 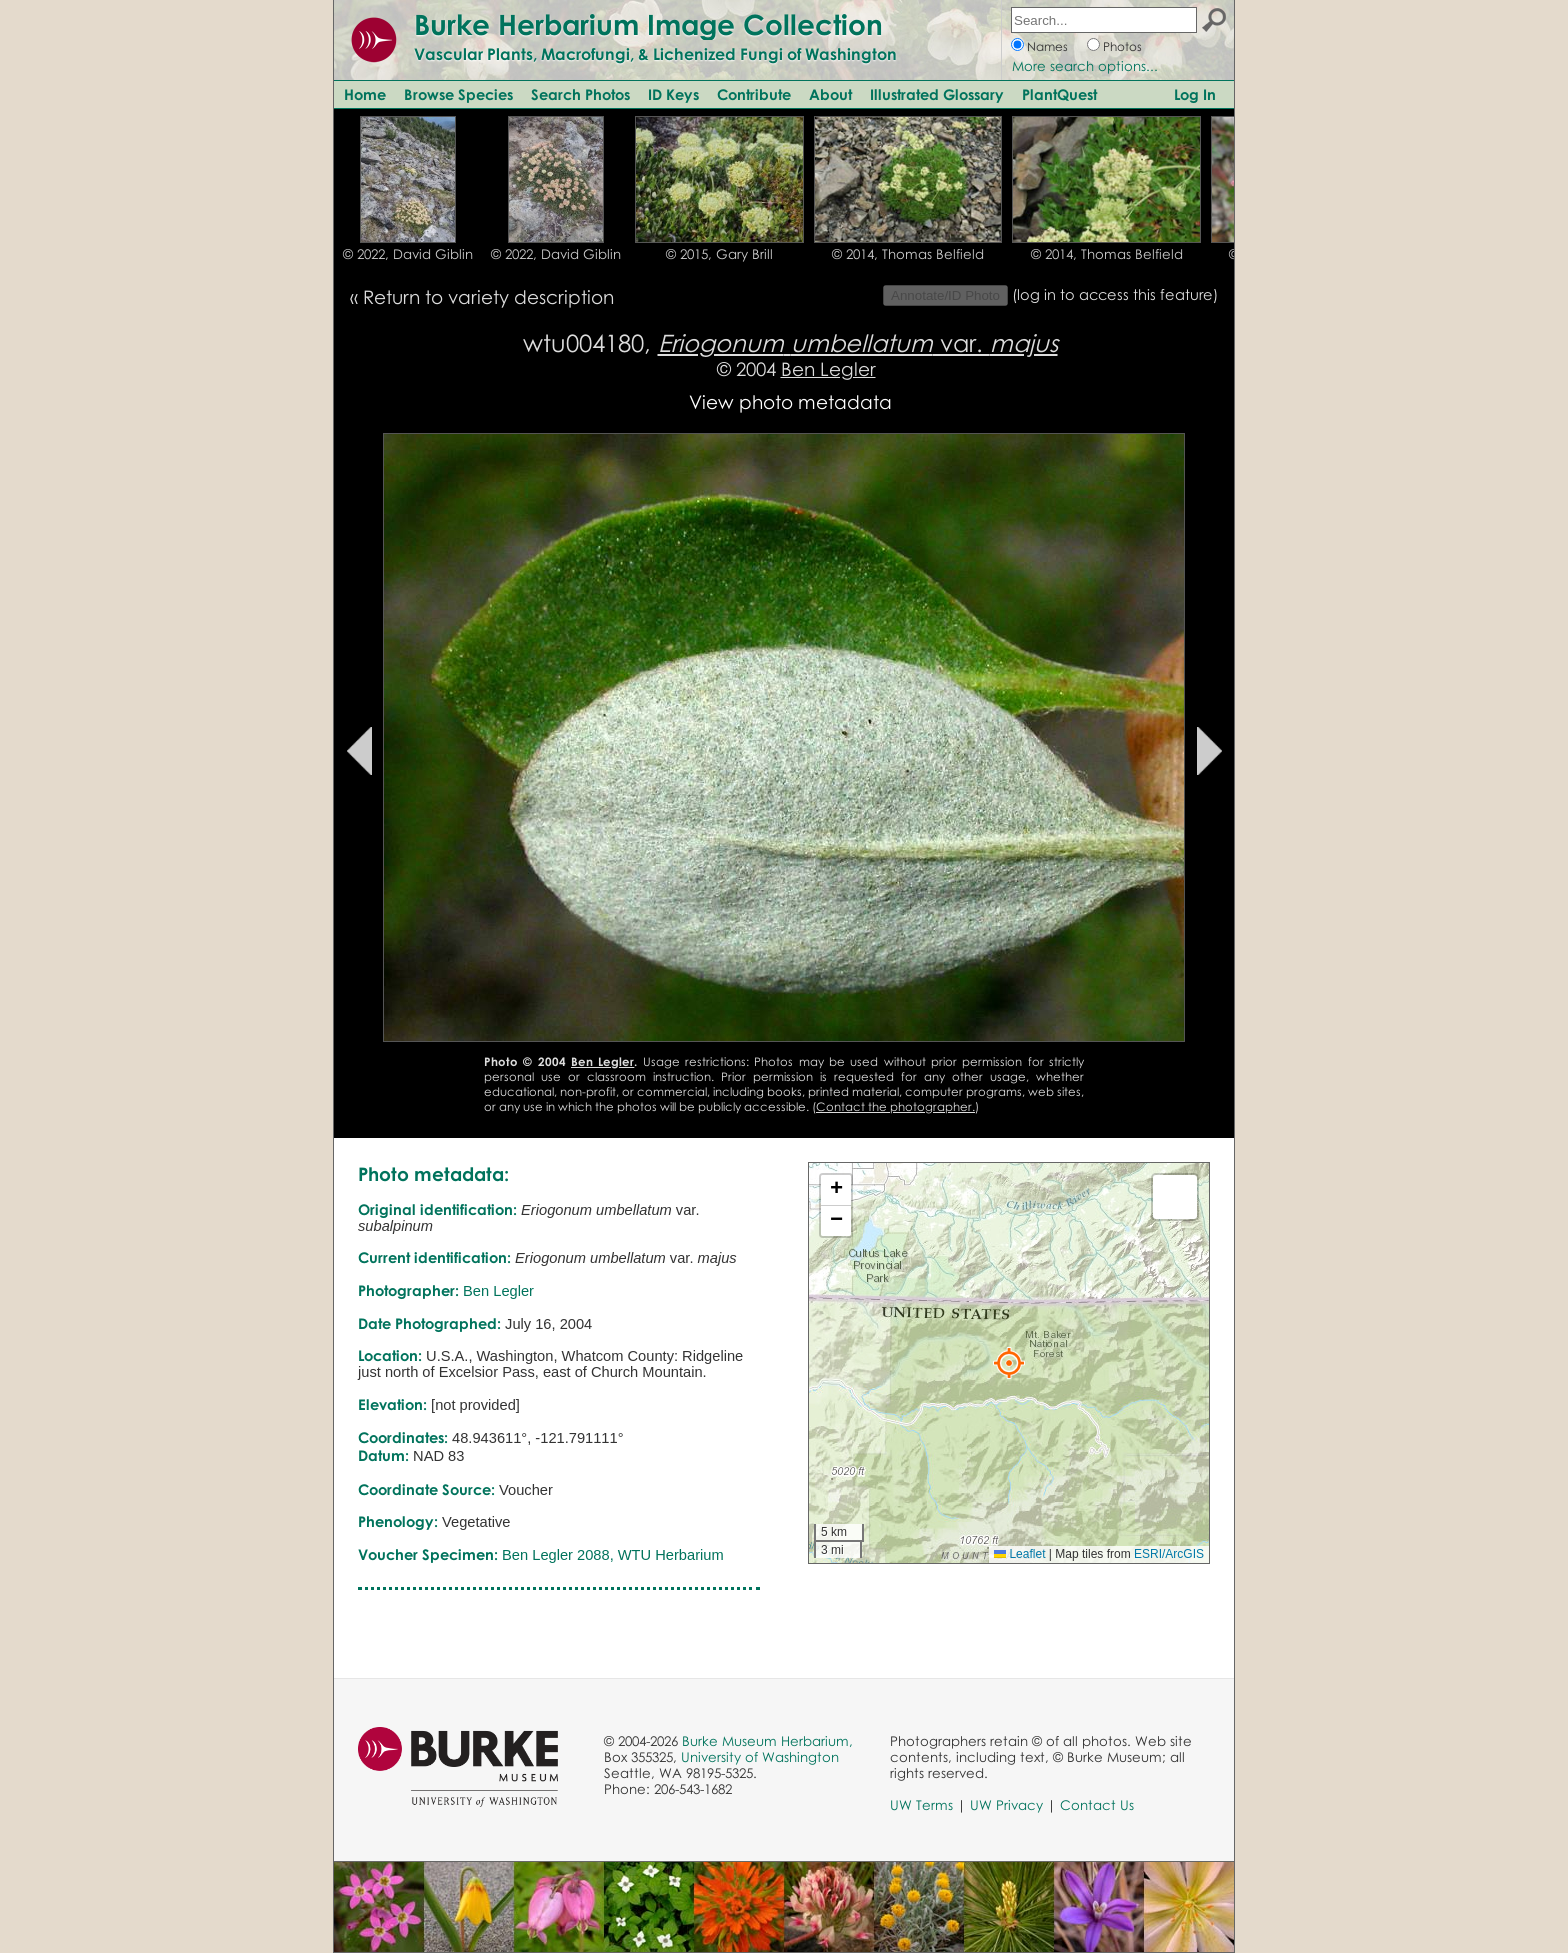 I want to click on Home, so click(x=365, y=94).